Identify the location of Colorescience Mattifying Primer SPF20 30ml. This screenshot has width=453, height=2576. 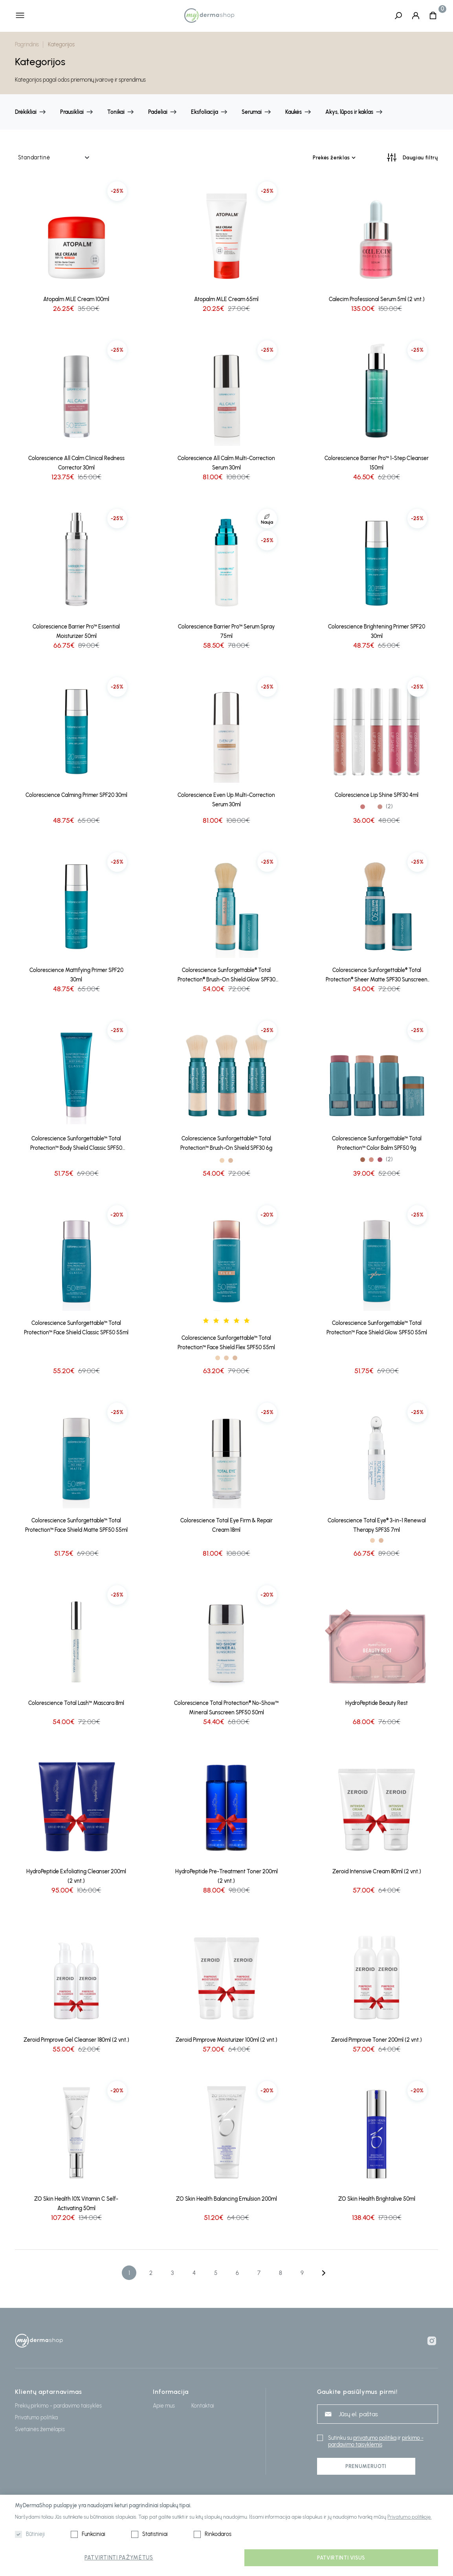
(76, 975).